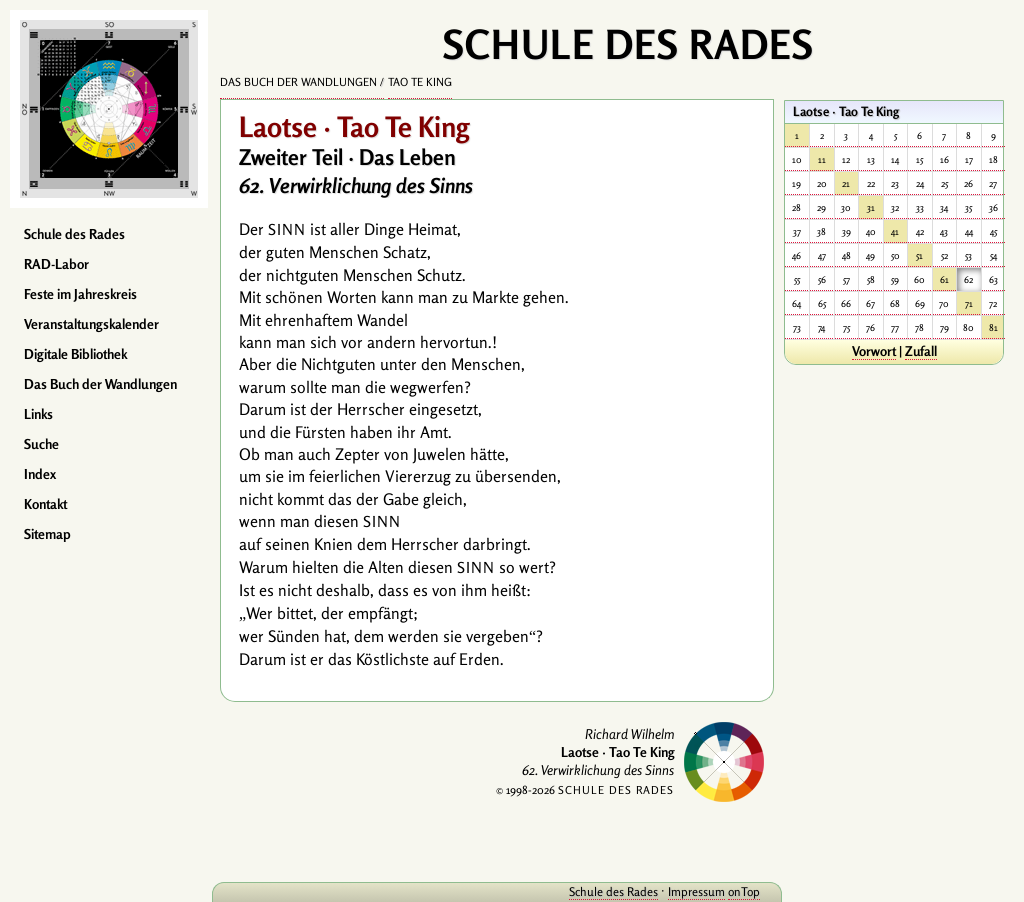 This screenshot has width=1024, height=902. I want to click on 42, so click(920, 231).